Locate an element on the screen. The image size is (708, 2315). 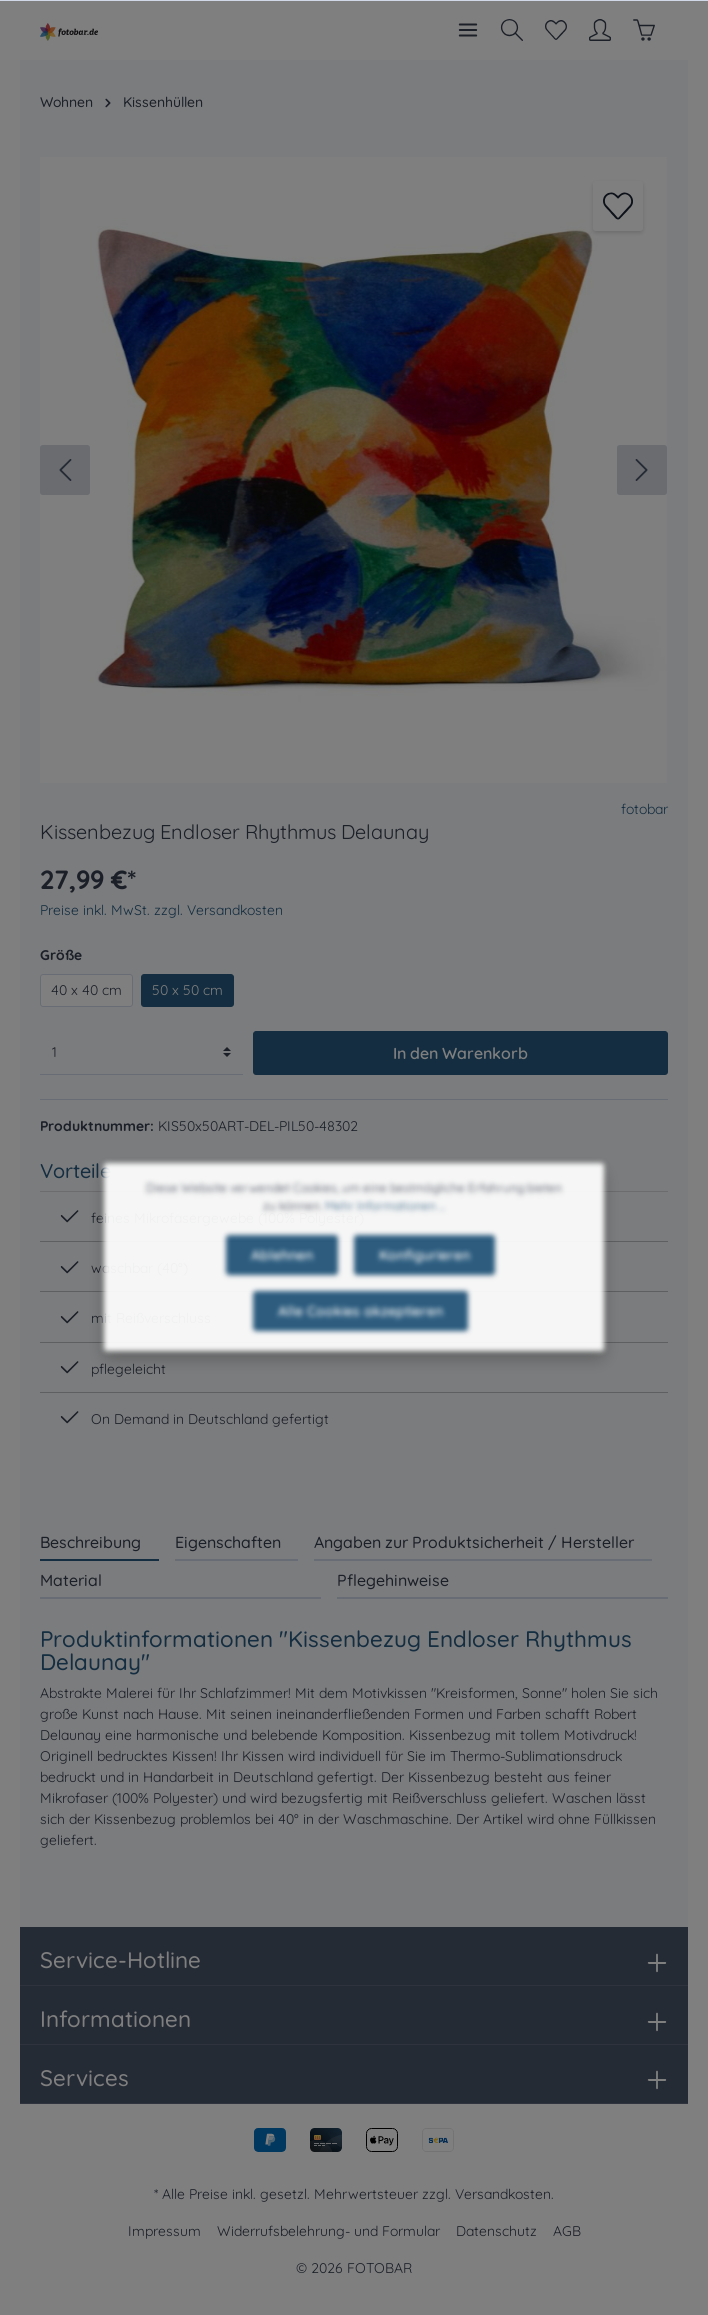
Ablehnen is located at coordinates (282, 1295).